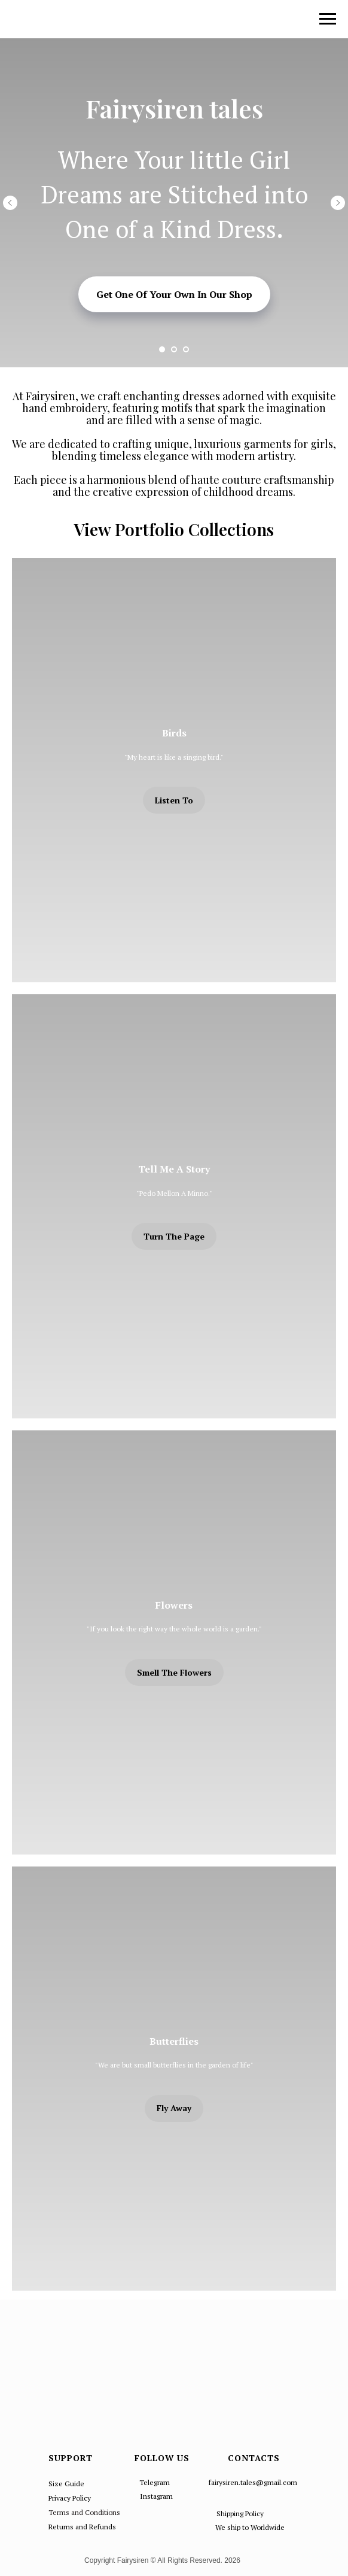  Describe the element at coordinates (162, 349) in the screenshot. I see `[Перейти к слайду 1]` at that location.